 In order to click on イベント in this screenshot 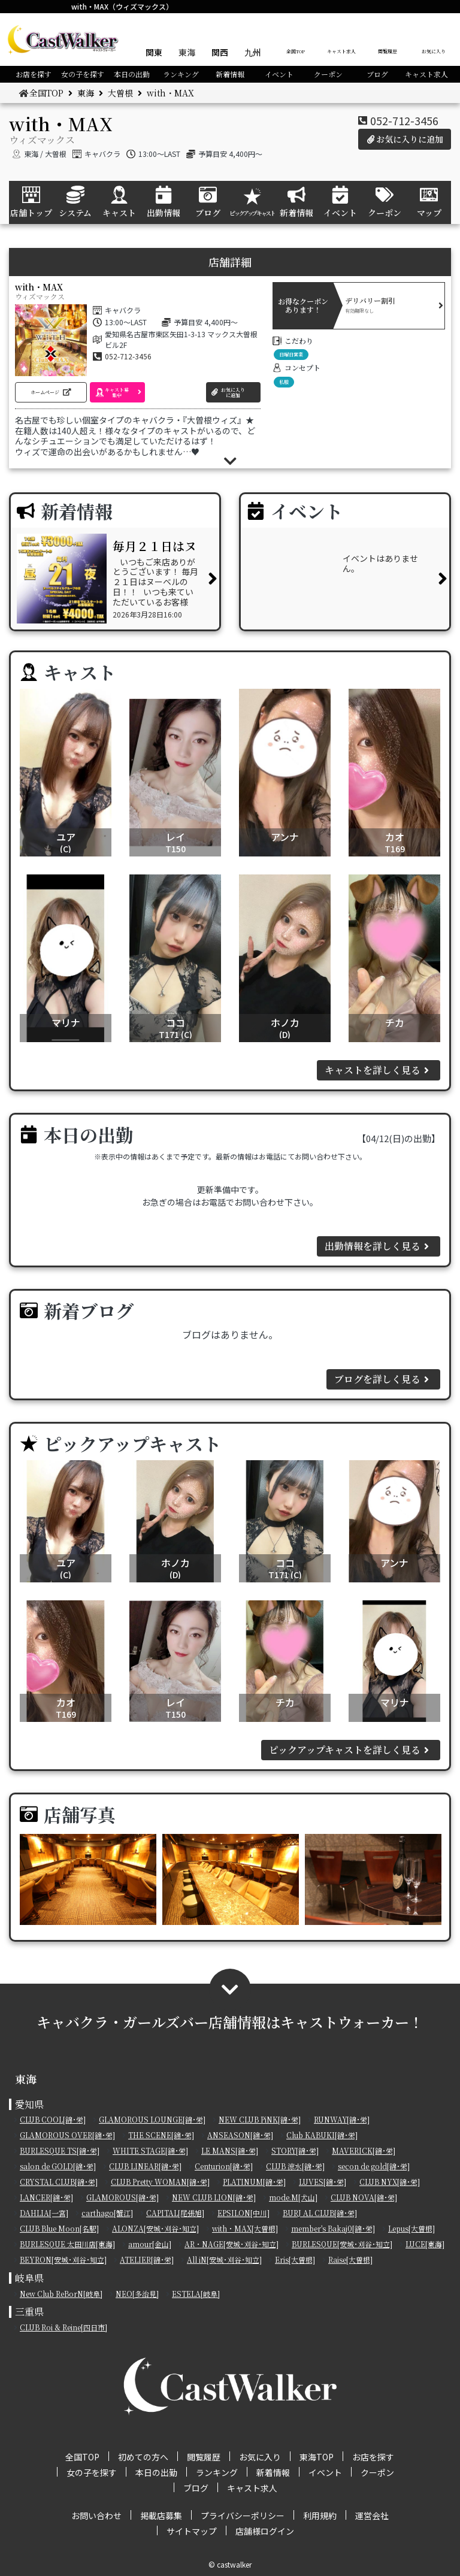, I will do `click(279, 74)`.